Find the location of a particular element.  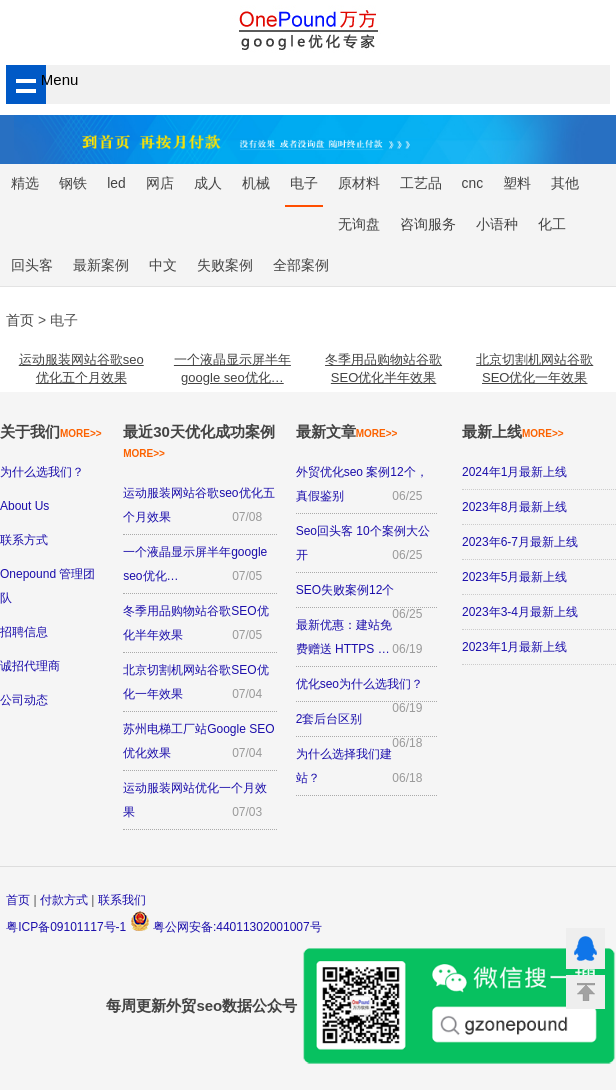

2024年1月最新上线 is located at coordinates (514, 472).